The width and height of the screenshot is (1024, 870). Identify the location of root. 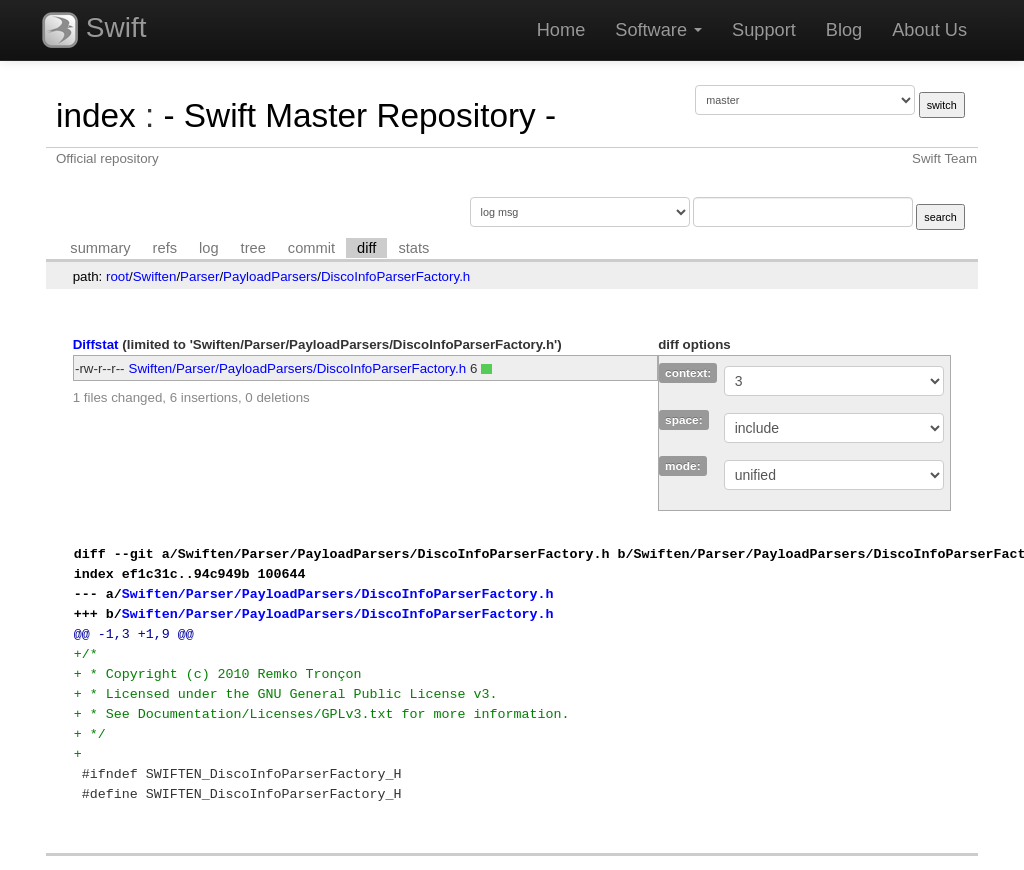
(117, 276).